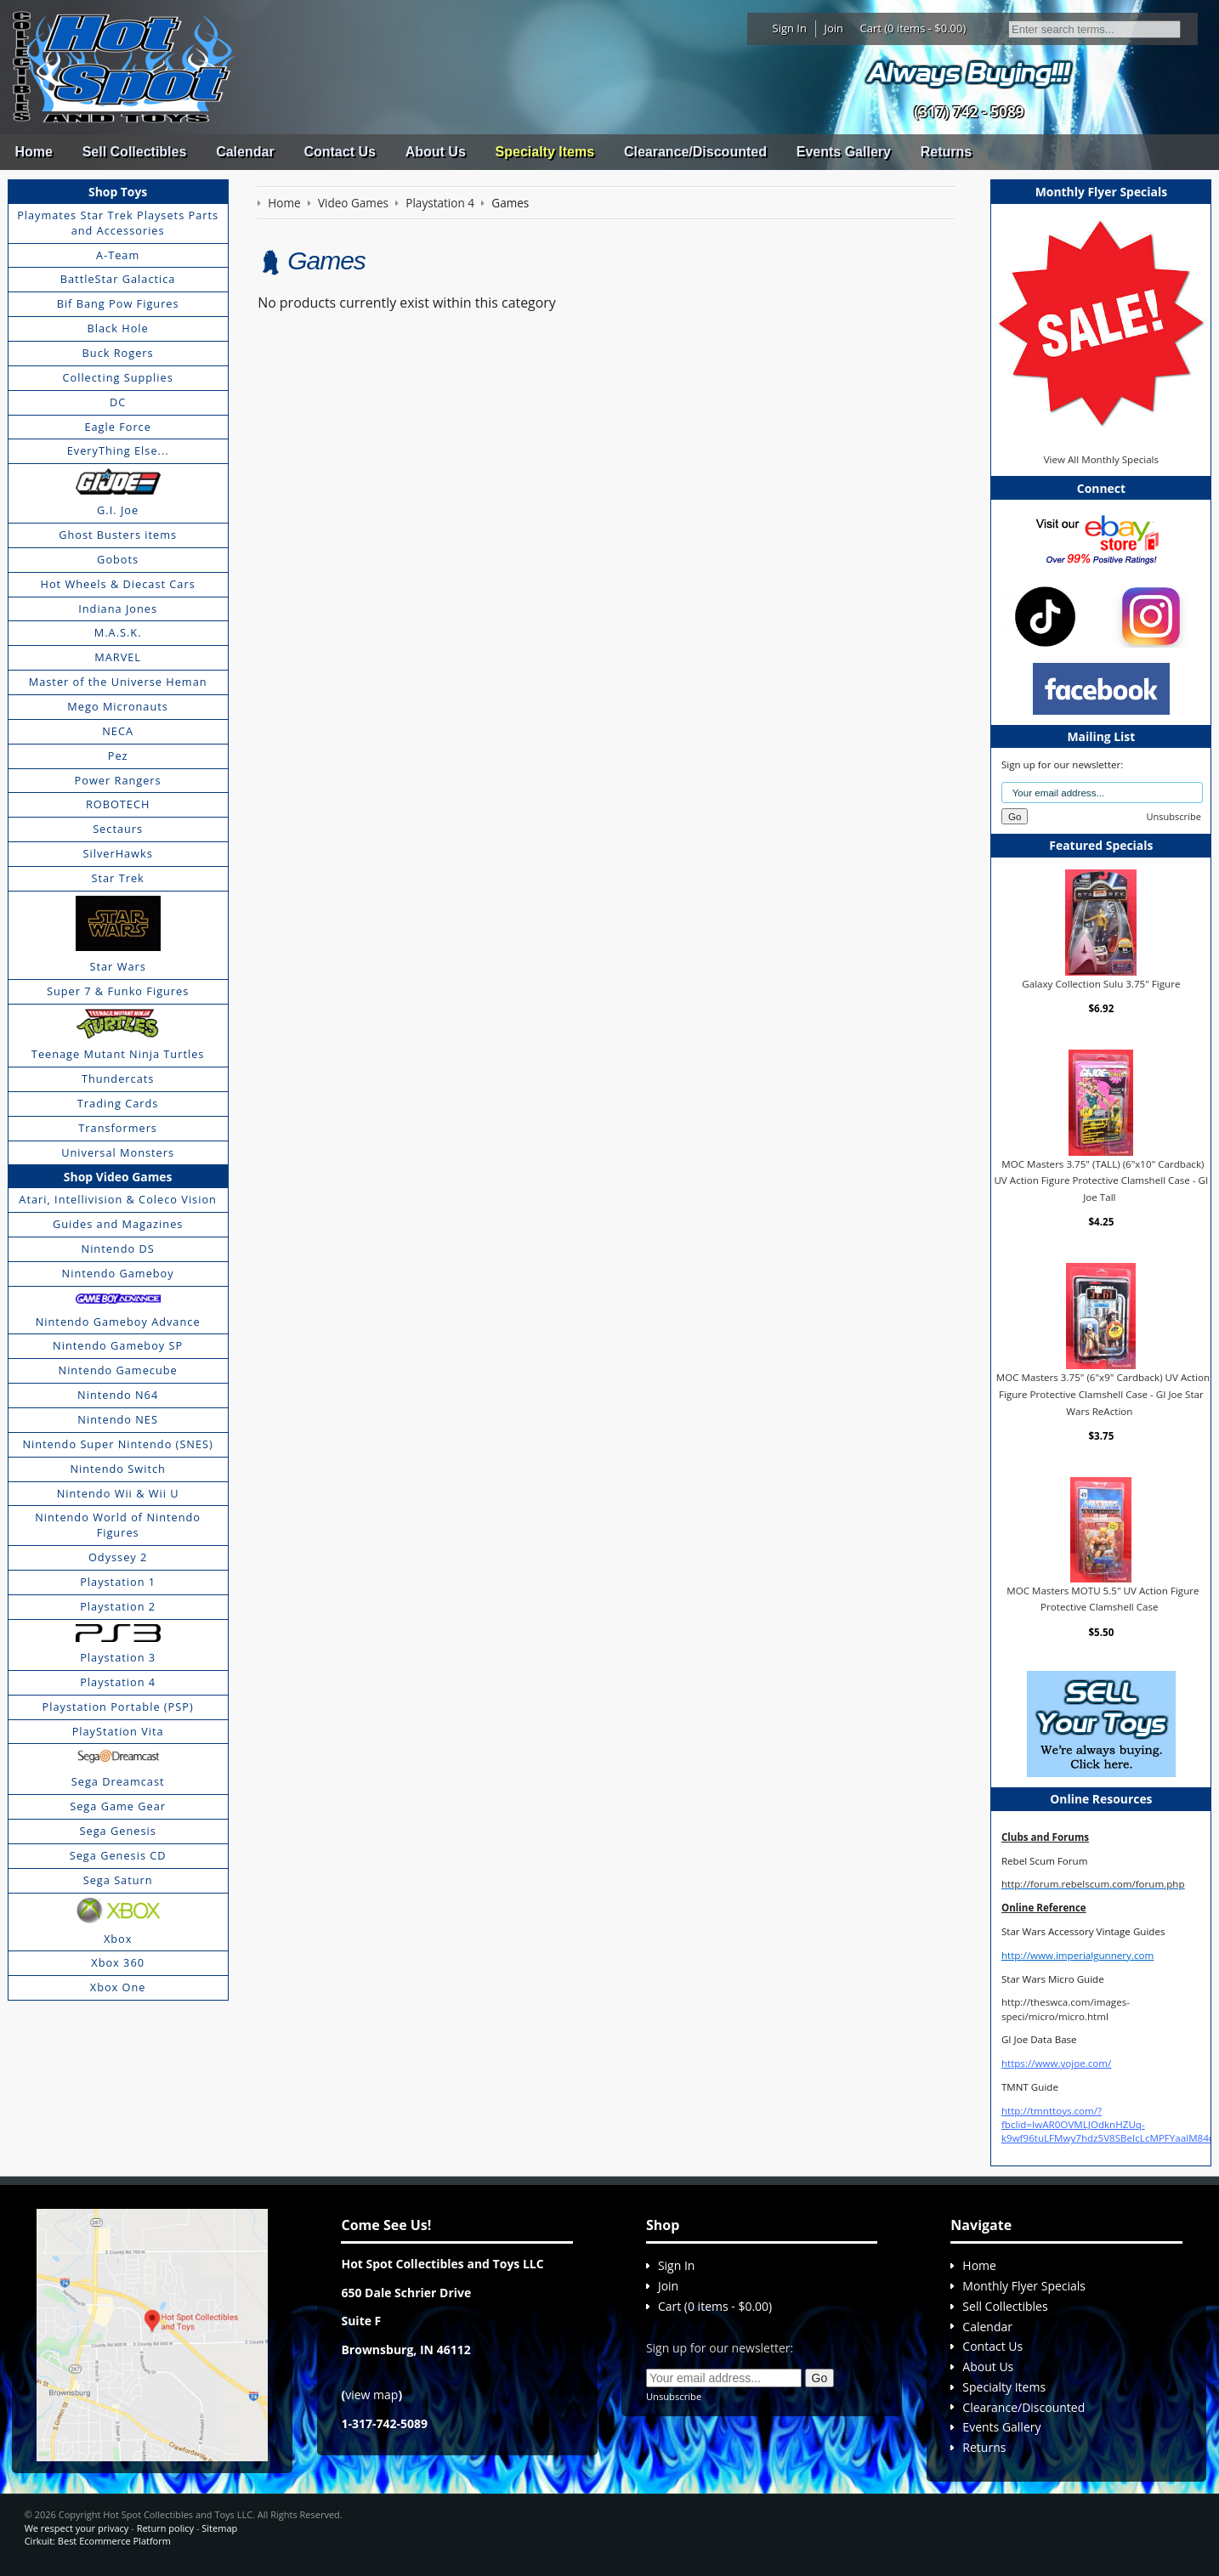 The width and height of the screenshot is (1219, 2576). What do you see at coordinates (245, 151) in the screenshot?
I see `Calendar` at bounding box center [245, 151].